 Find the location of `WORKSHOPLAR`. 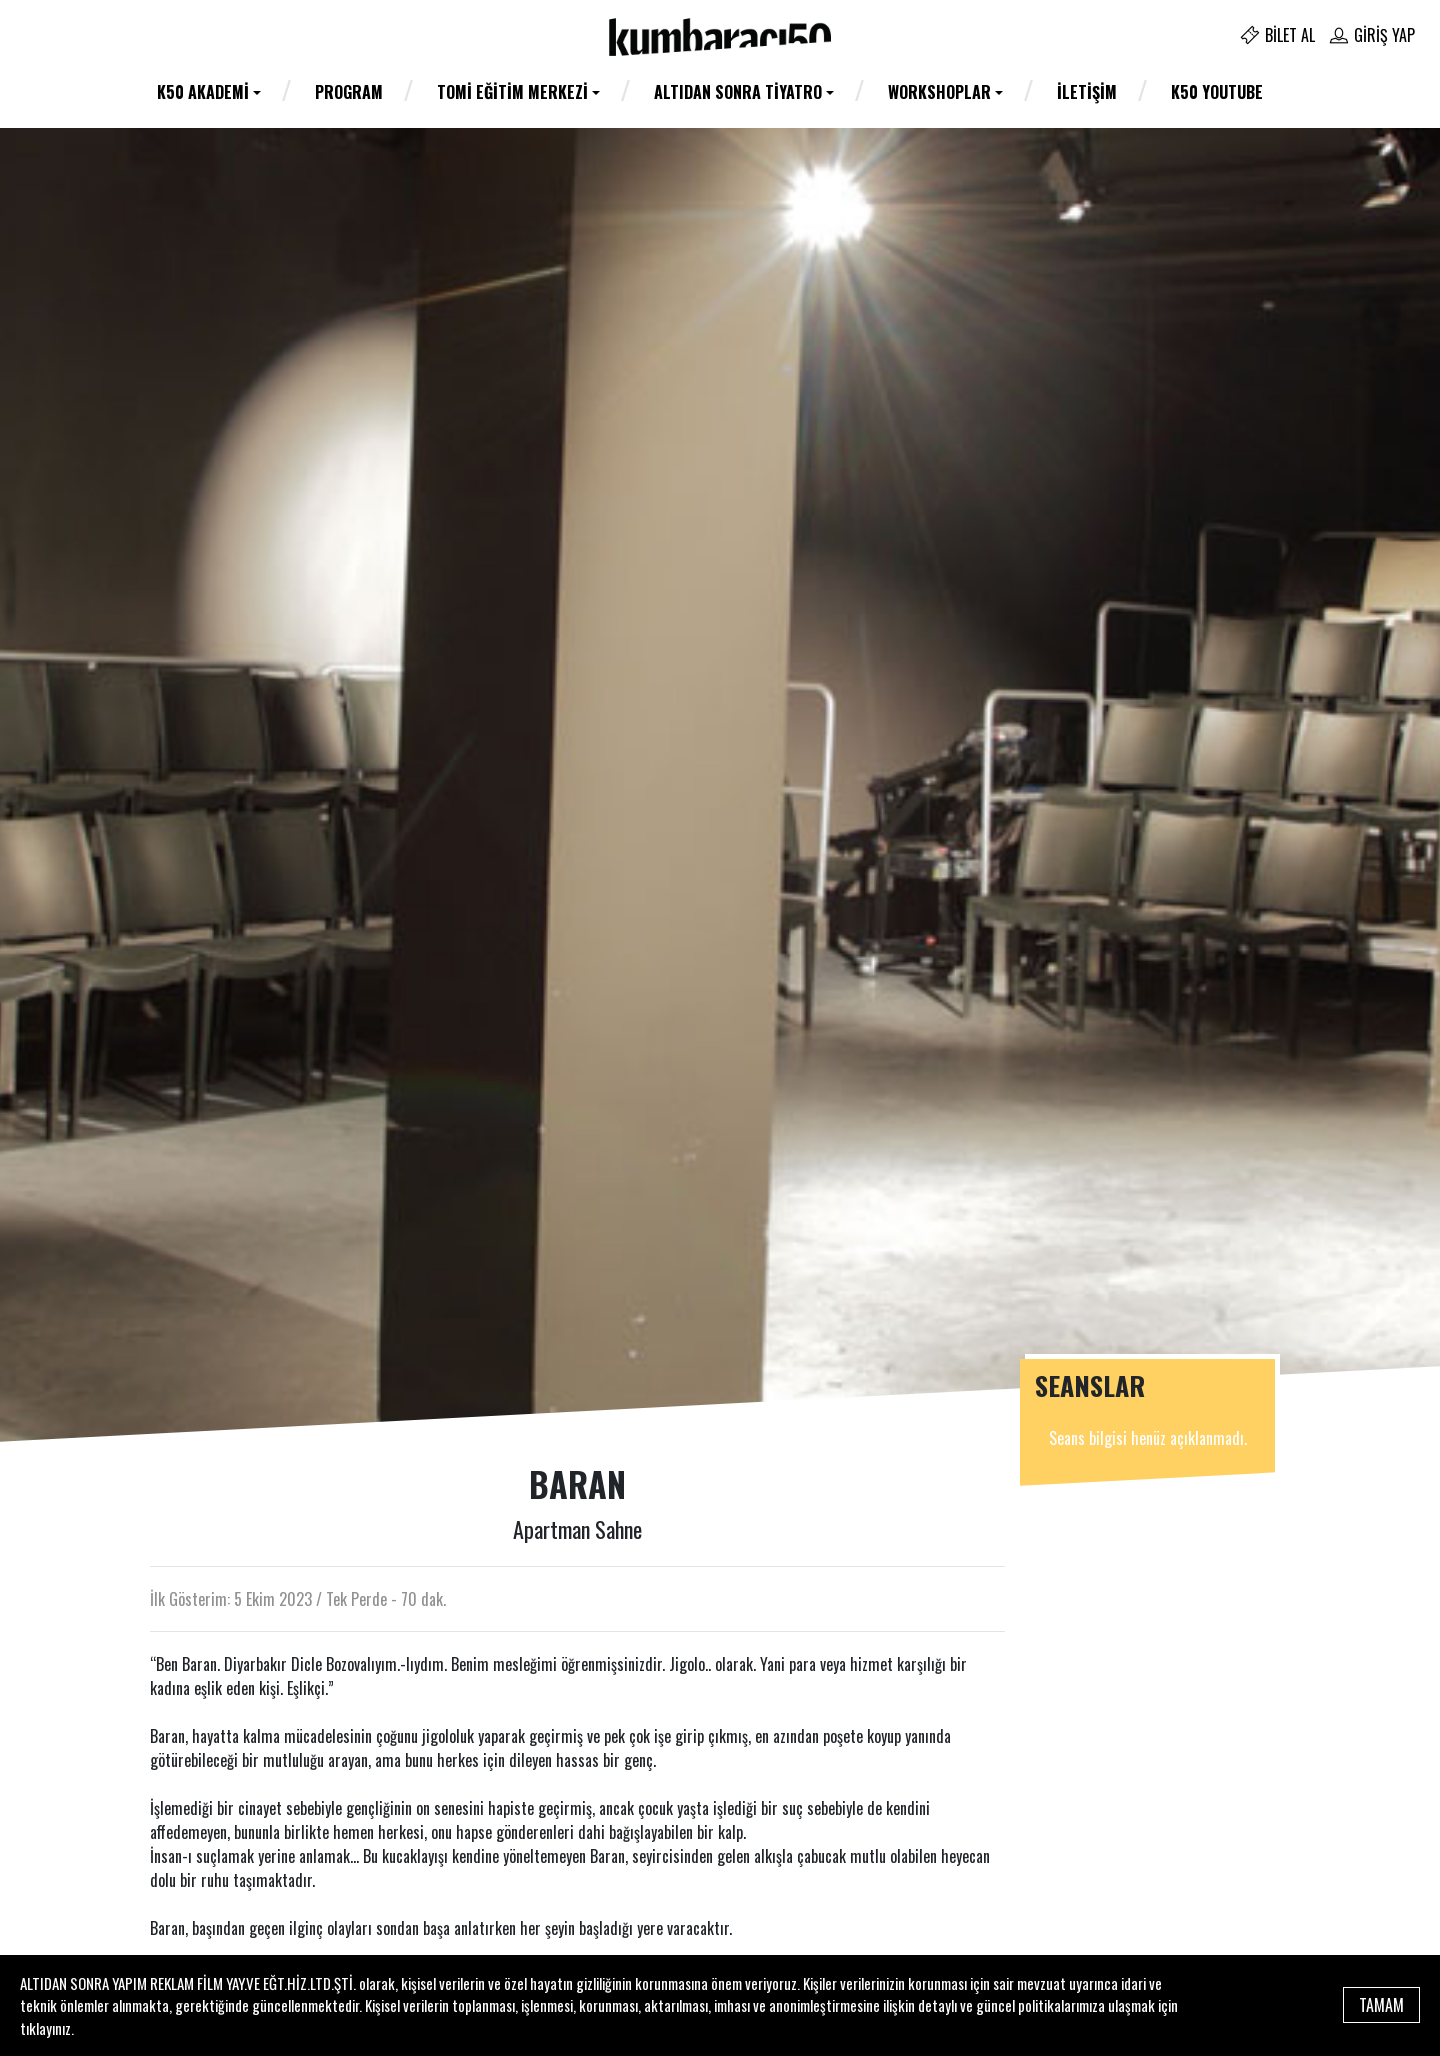

WORKSHOPLAR is located at coordinates (939, 92).